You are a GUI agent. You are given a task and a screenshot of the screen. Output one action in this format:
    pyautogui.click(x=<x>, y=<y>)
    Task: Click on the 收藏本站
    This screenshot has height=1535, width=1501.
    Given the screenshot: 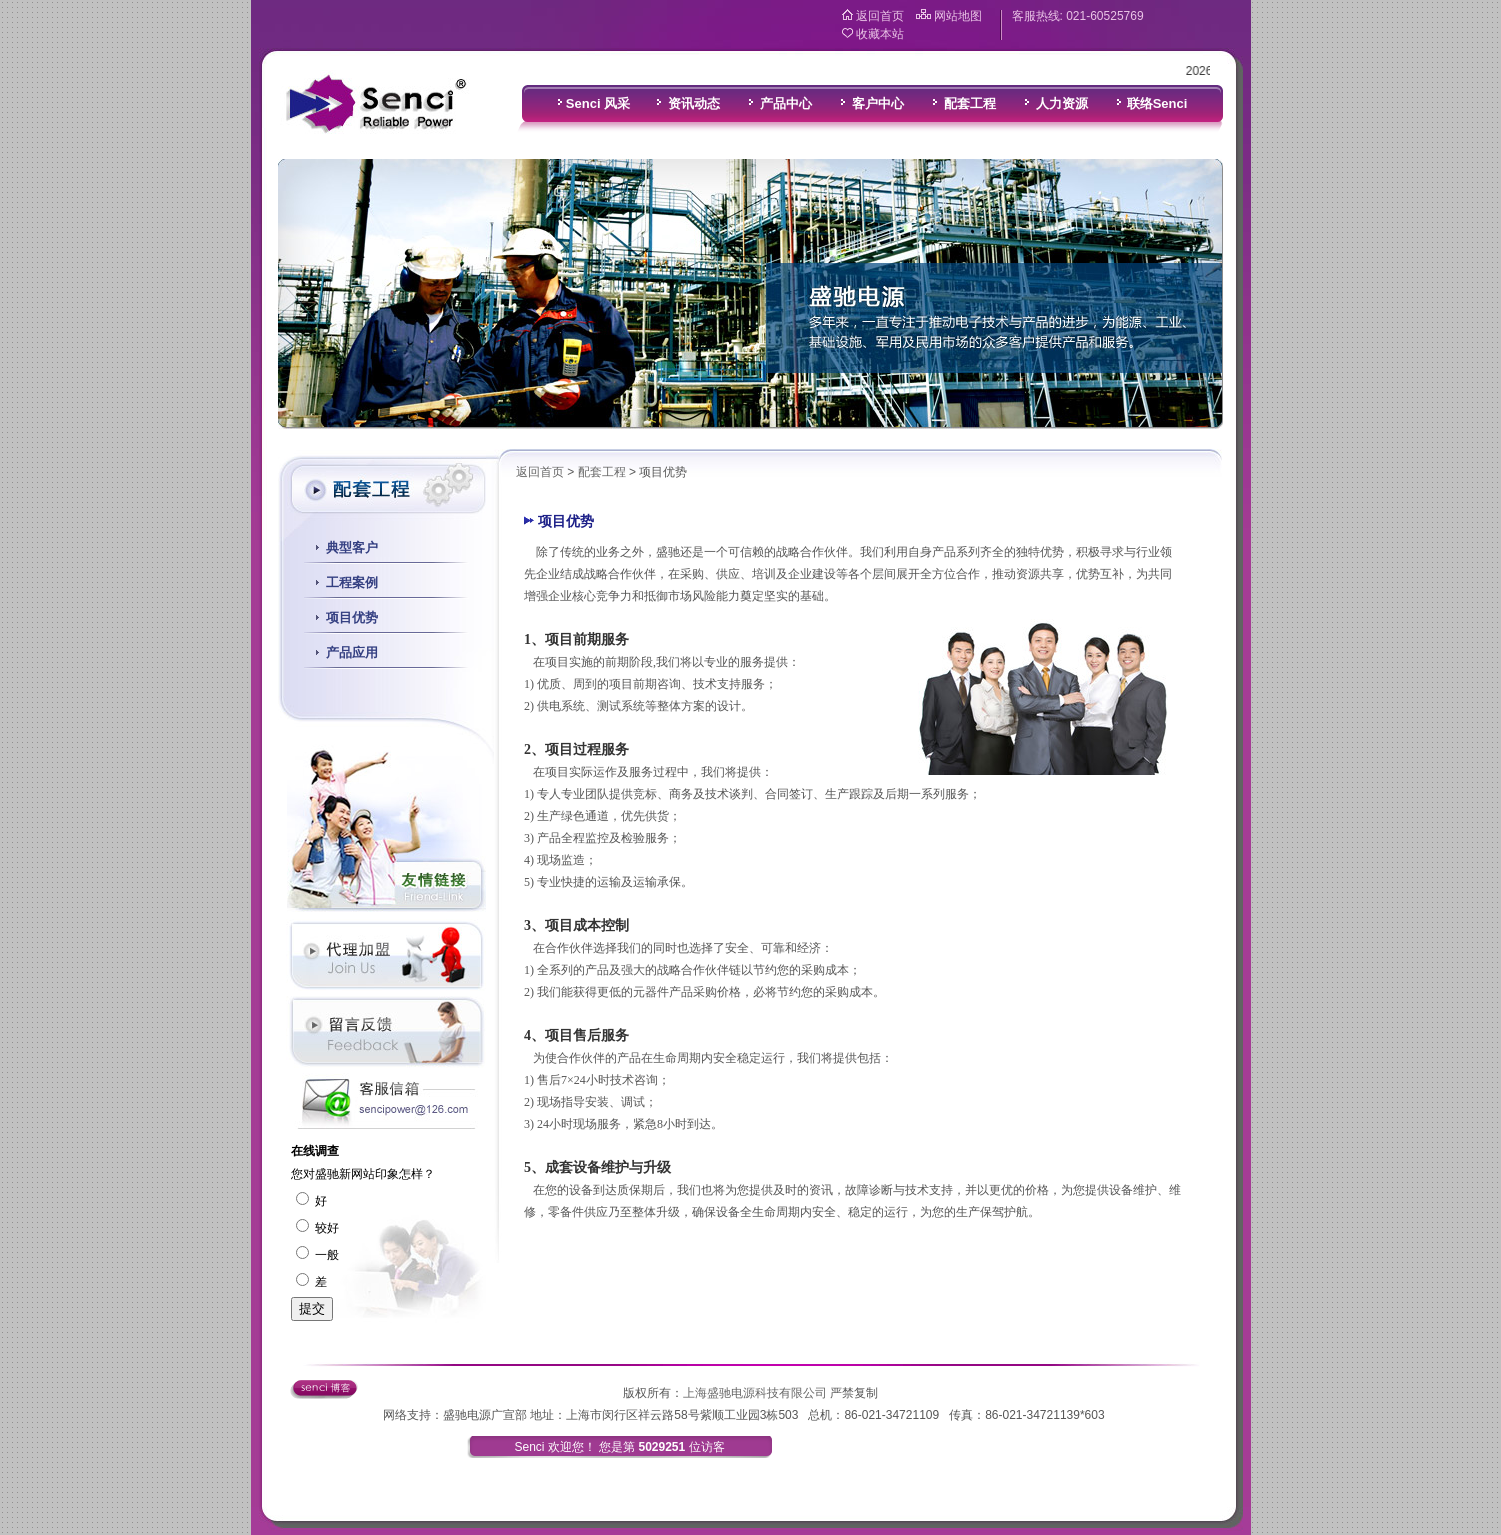 What is the action you would take?
    pyautogui.click(x=880, y=34)
    